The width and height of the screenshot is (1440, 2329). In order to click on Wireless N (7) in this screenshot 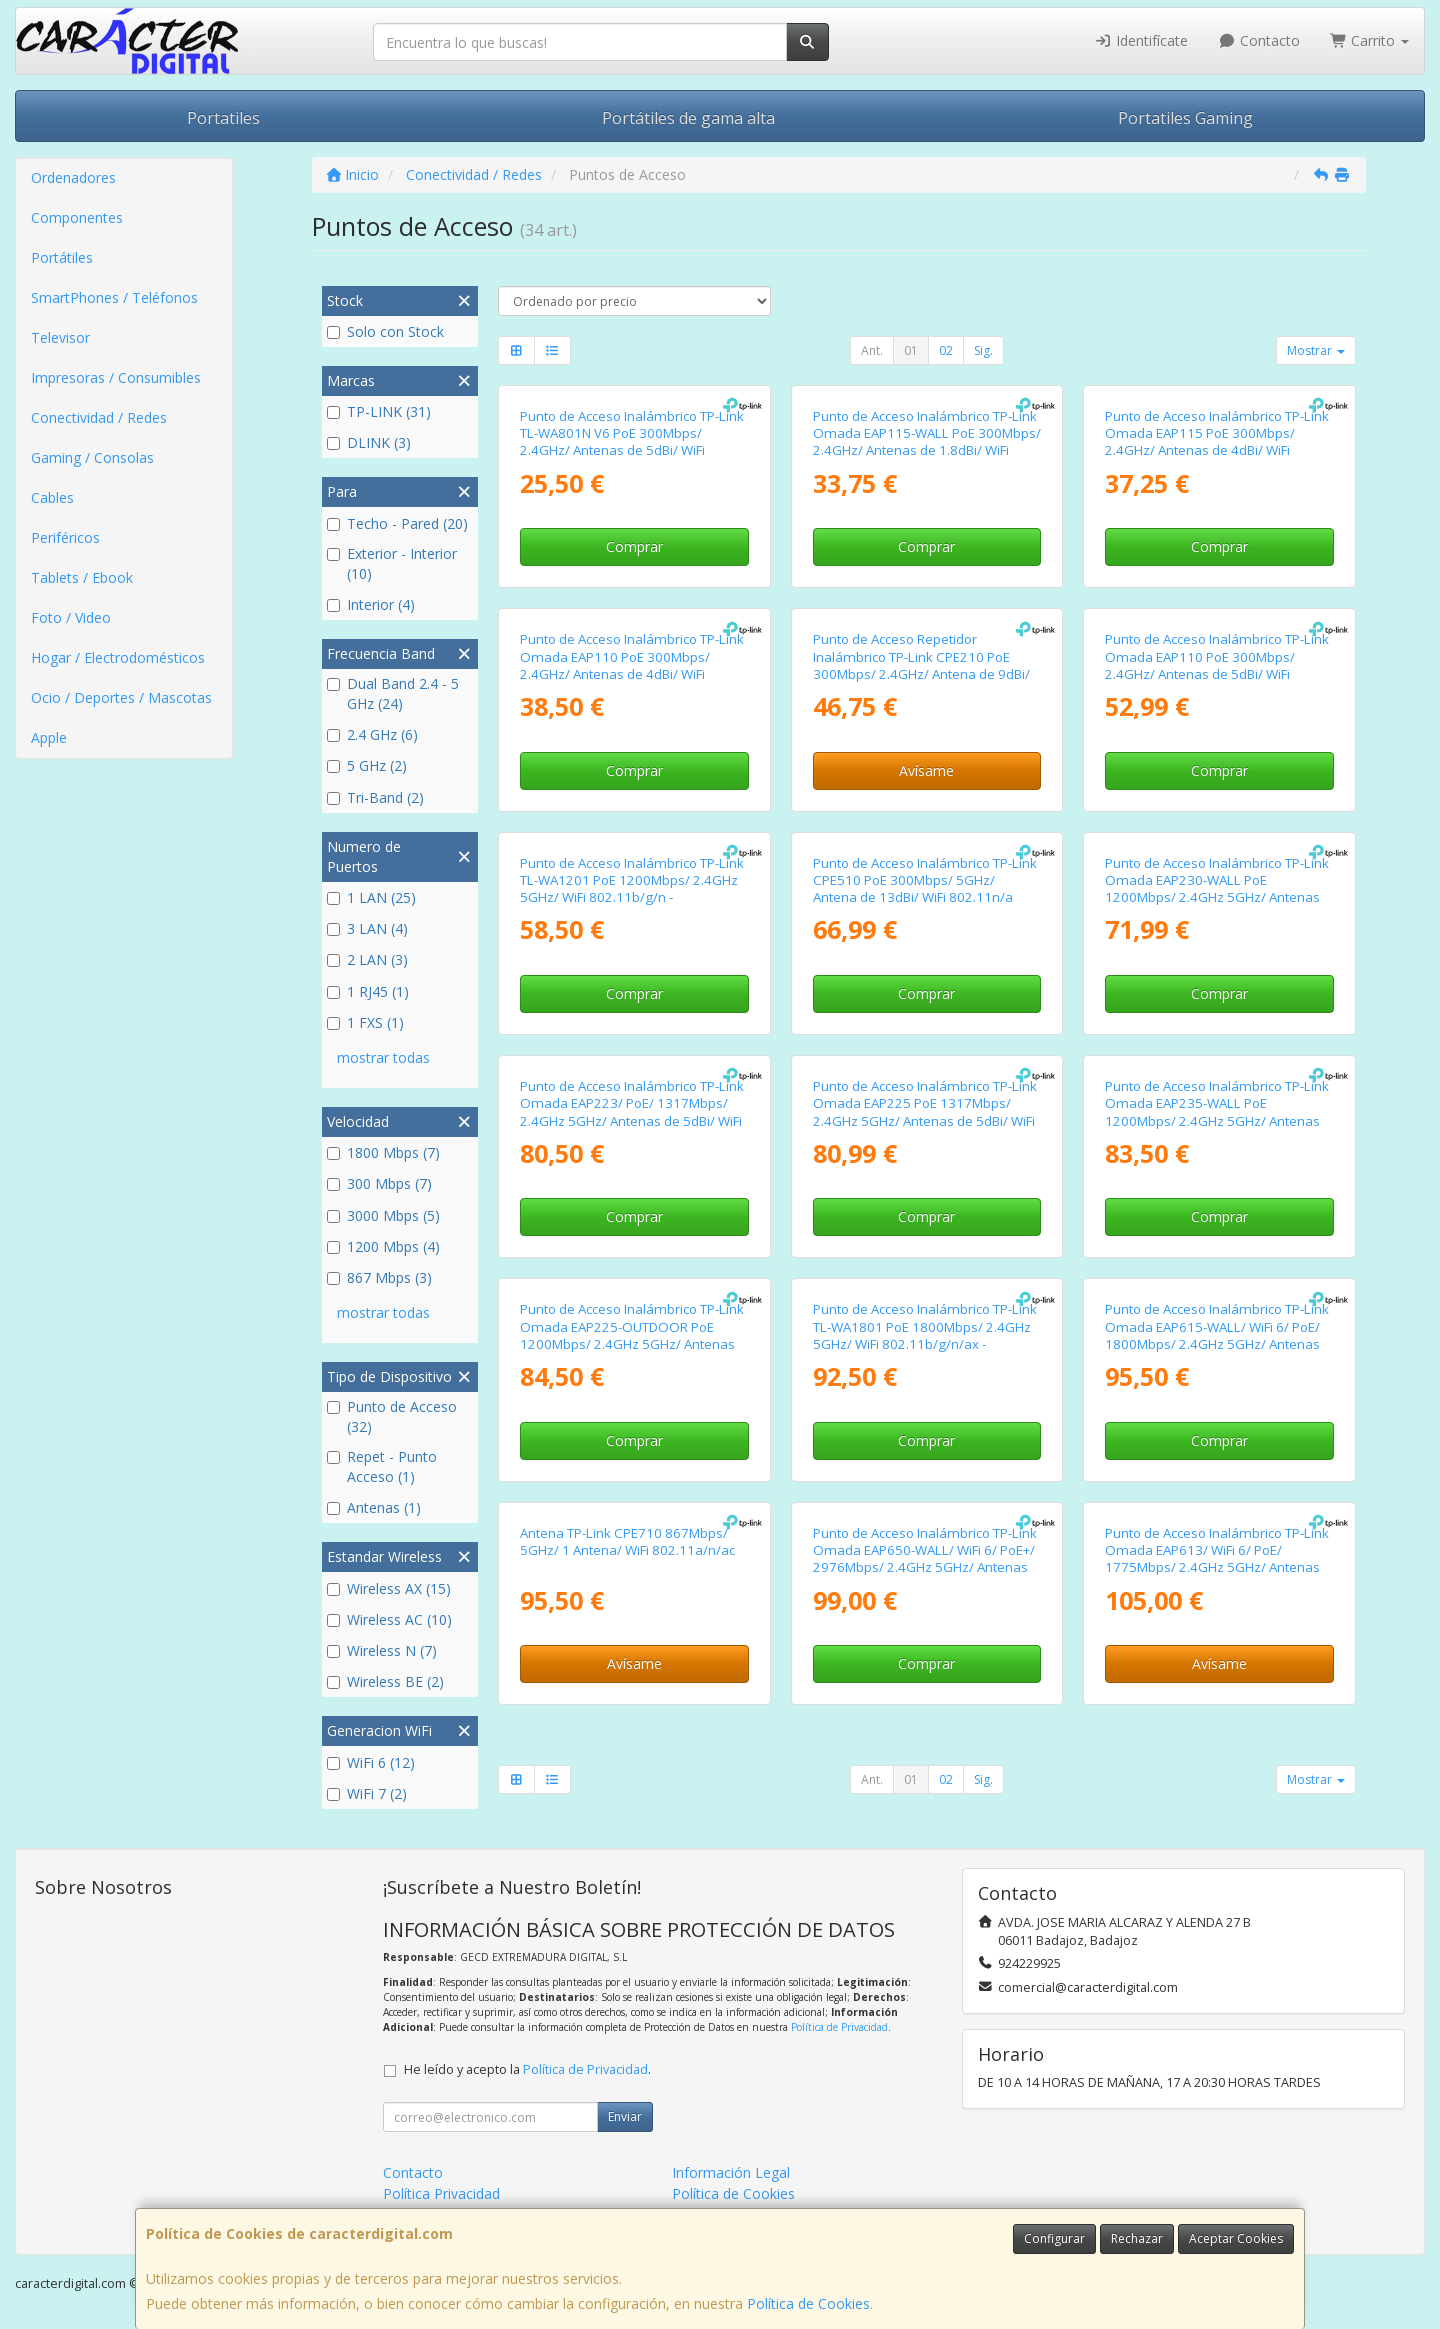, I will do `click(382, 1650)`.